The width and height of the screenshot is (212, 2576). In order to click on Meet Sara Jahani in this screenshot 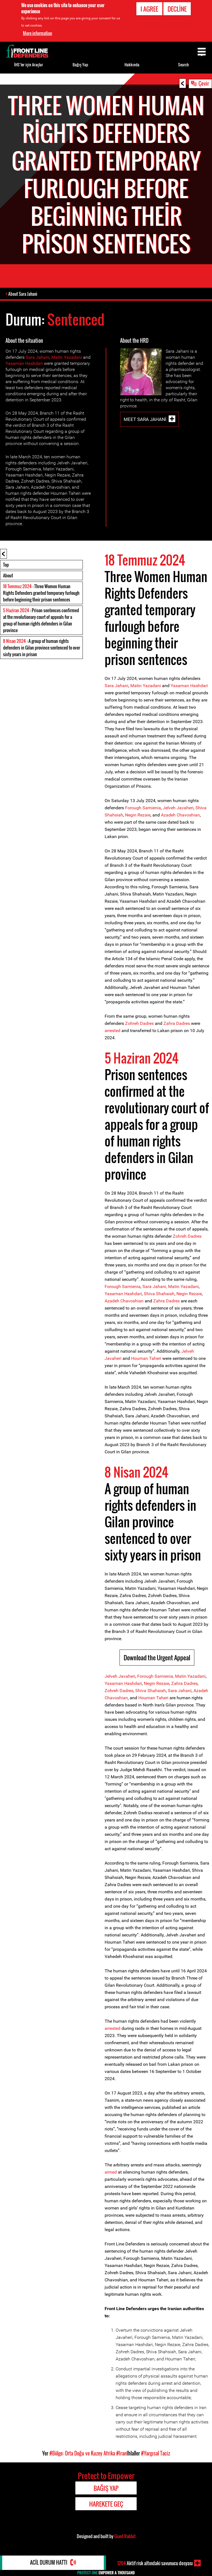, I will do `click(145, 419)`.